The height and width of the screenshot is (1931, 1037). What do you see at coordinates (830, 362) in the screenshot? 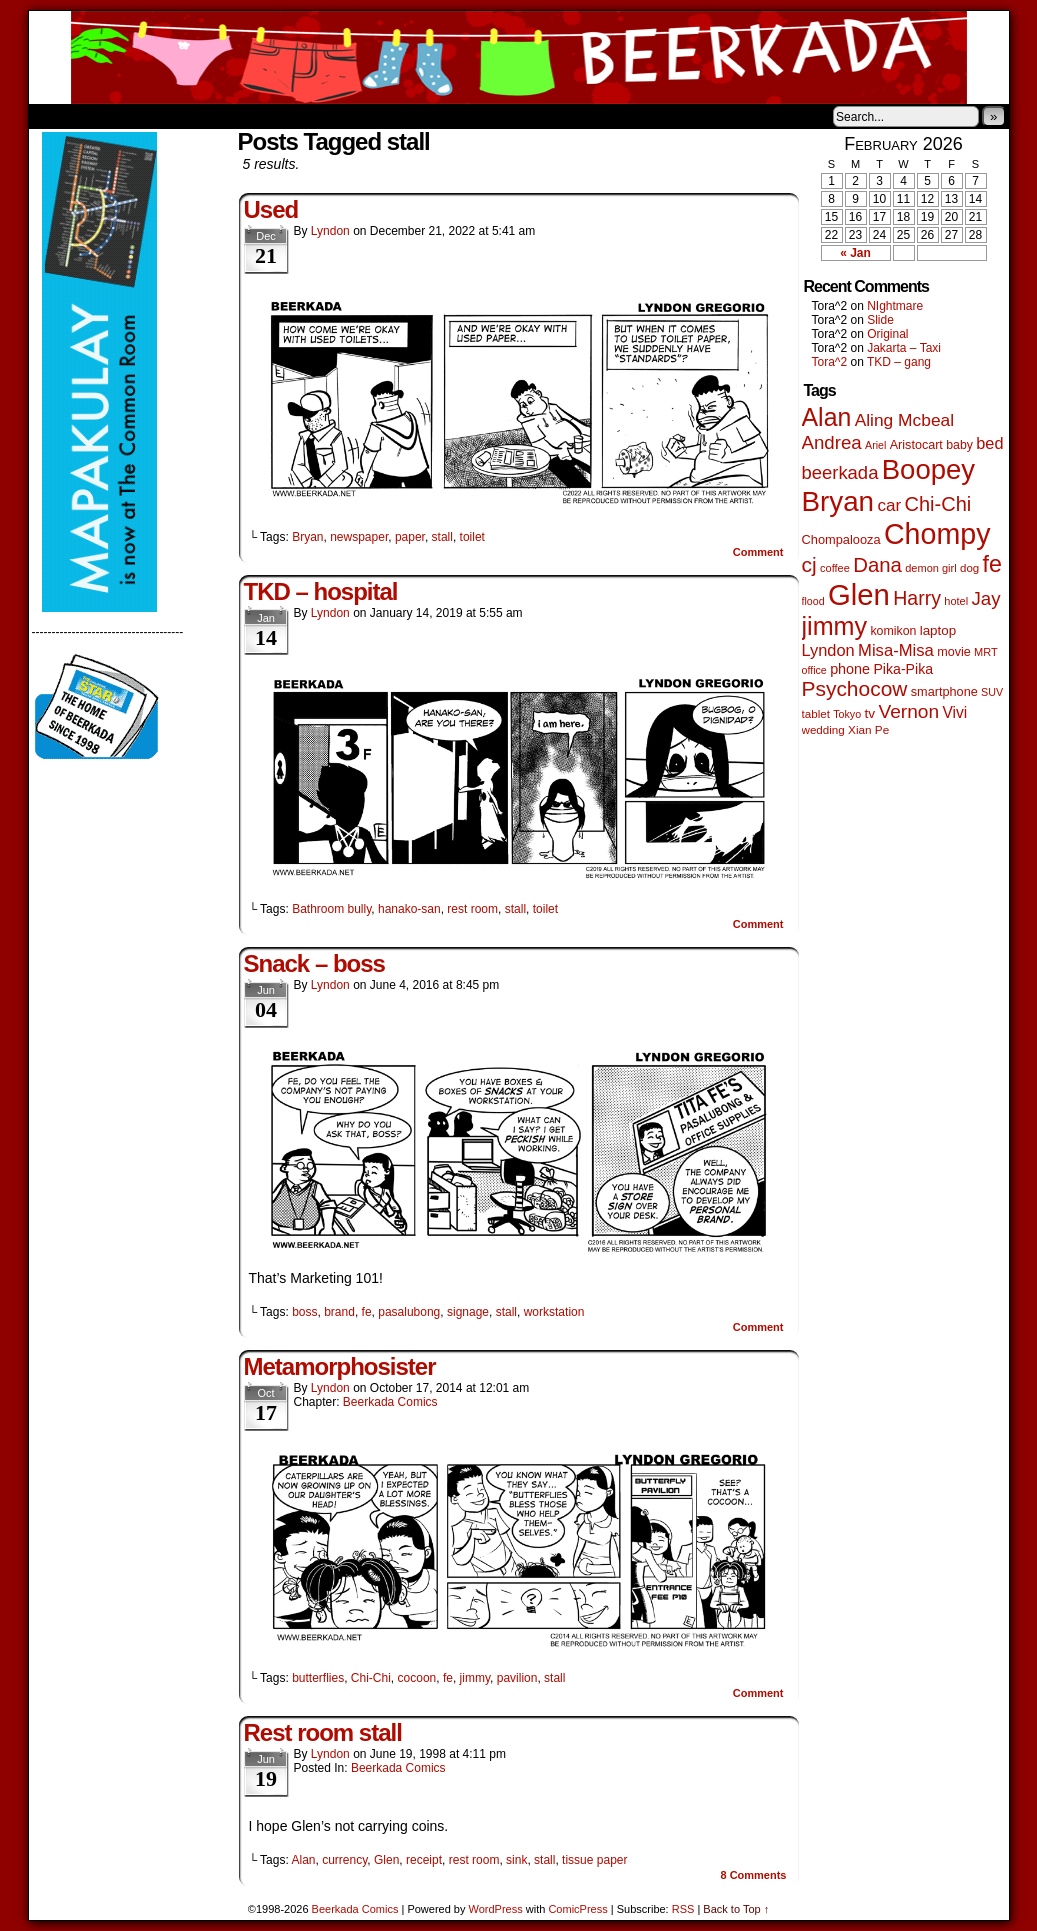
I see `Tora^2` at bounding box center [830, 362].